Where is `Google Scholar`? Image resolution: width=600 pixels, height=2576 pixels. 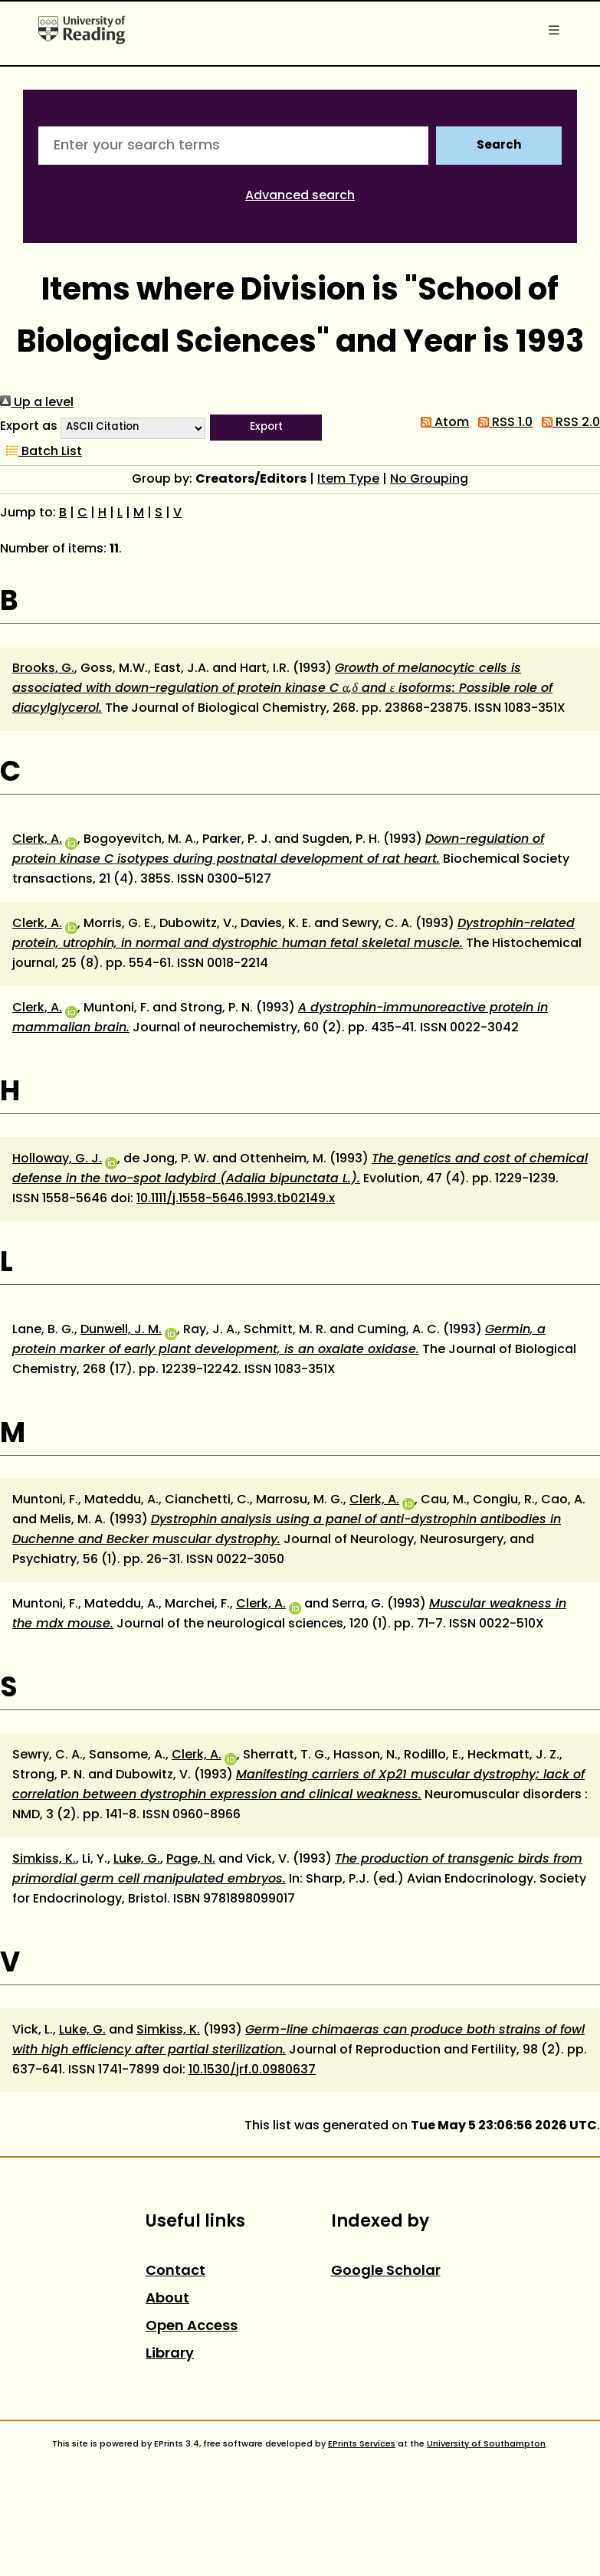 Google Scholar is located at coordinates (386, 2271).